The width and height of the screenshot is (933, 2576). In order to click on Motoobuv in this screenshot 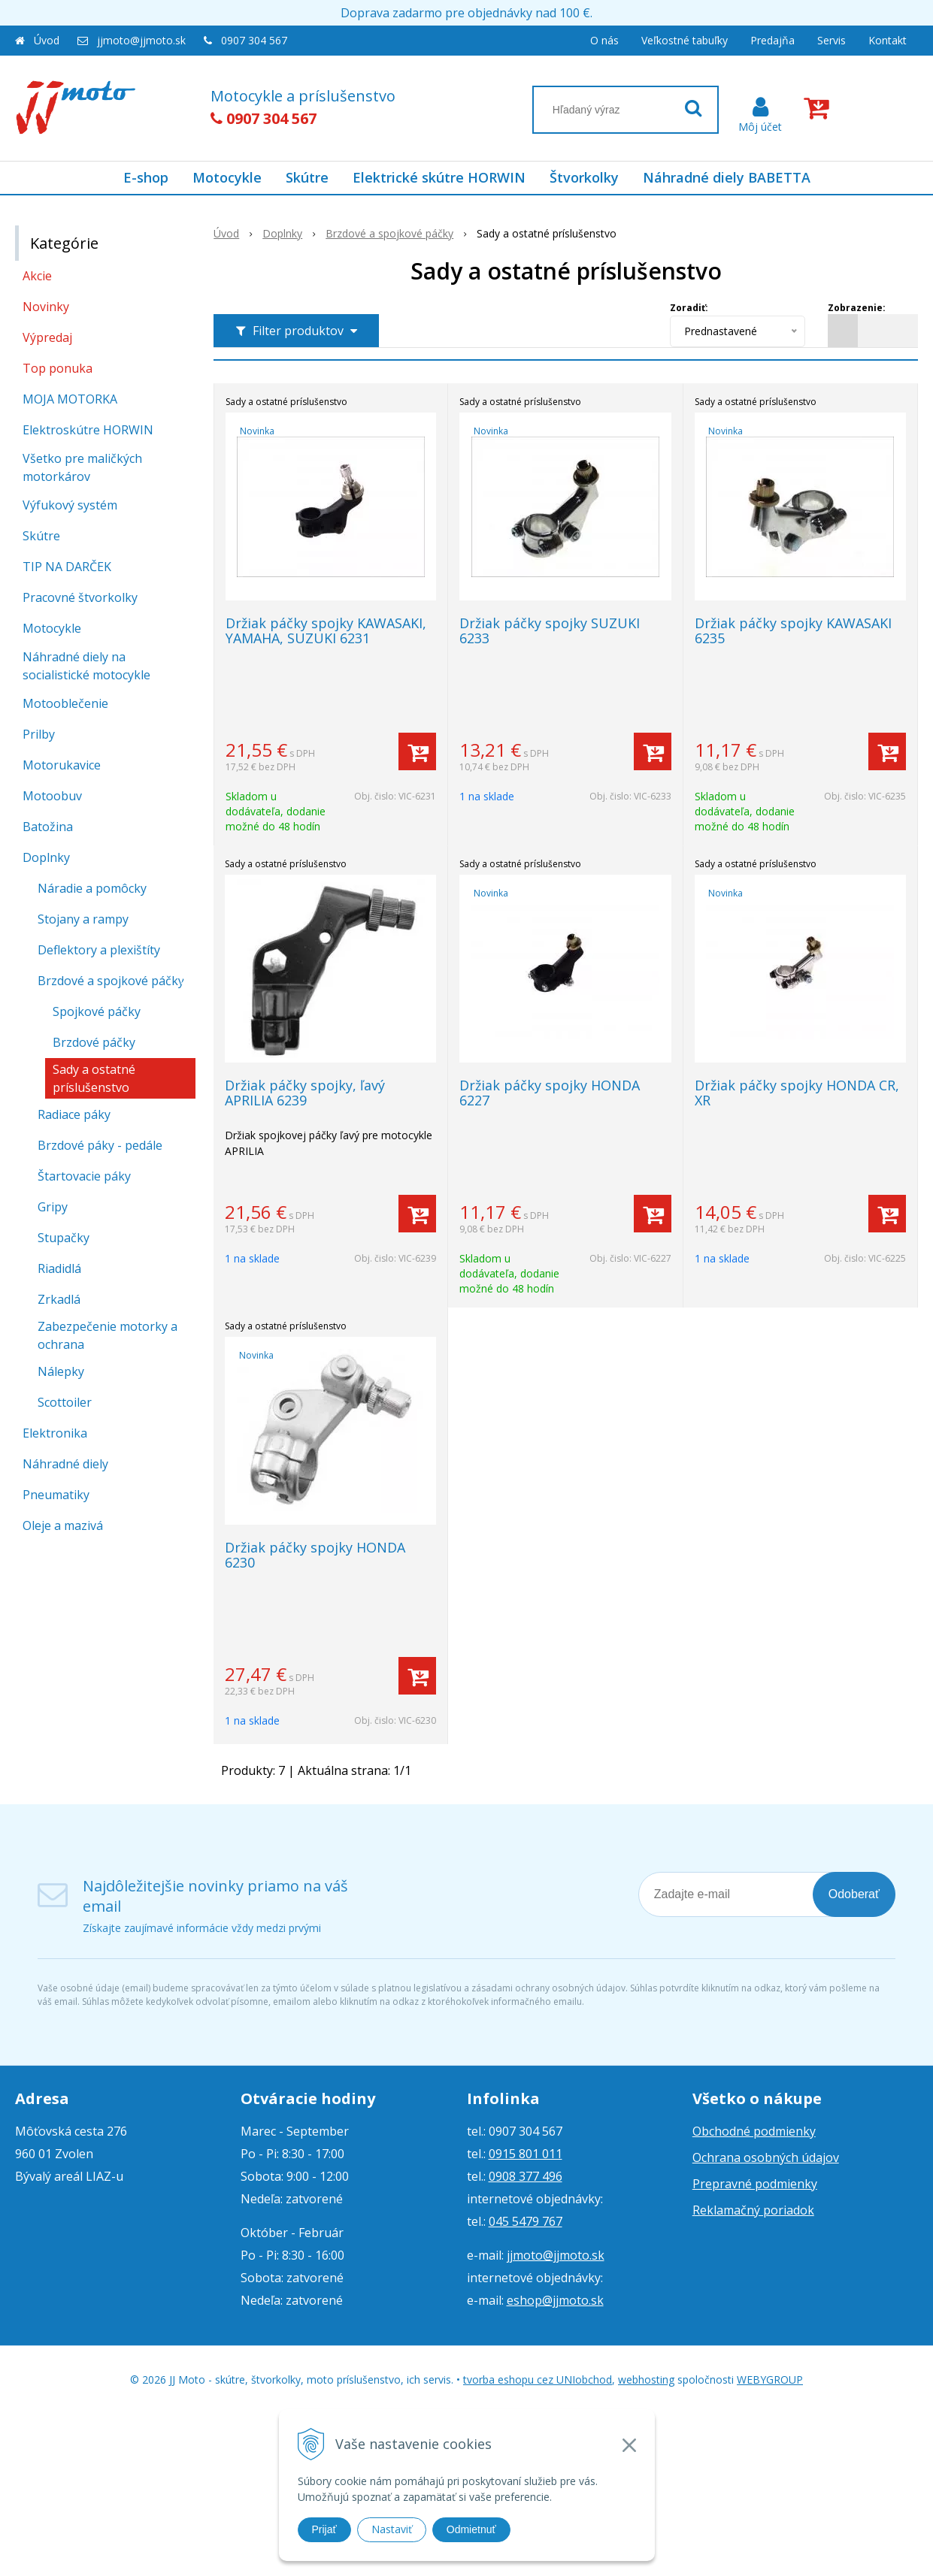, I will do `click(52, 796)`.